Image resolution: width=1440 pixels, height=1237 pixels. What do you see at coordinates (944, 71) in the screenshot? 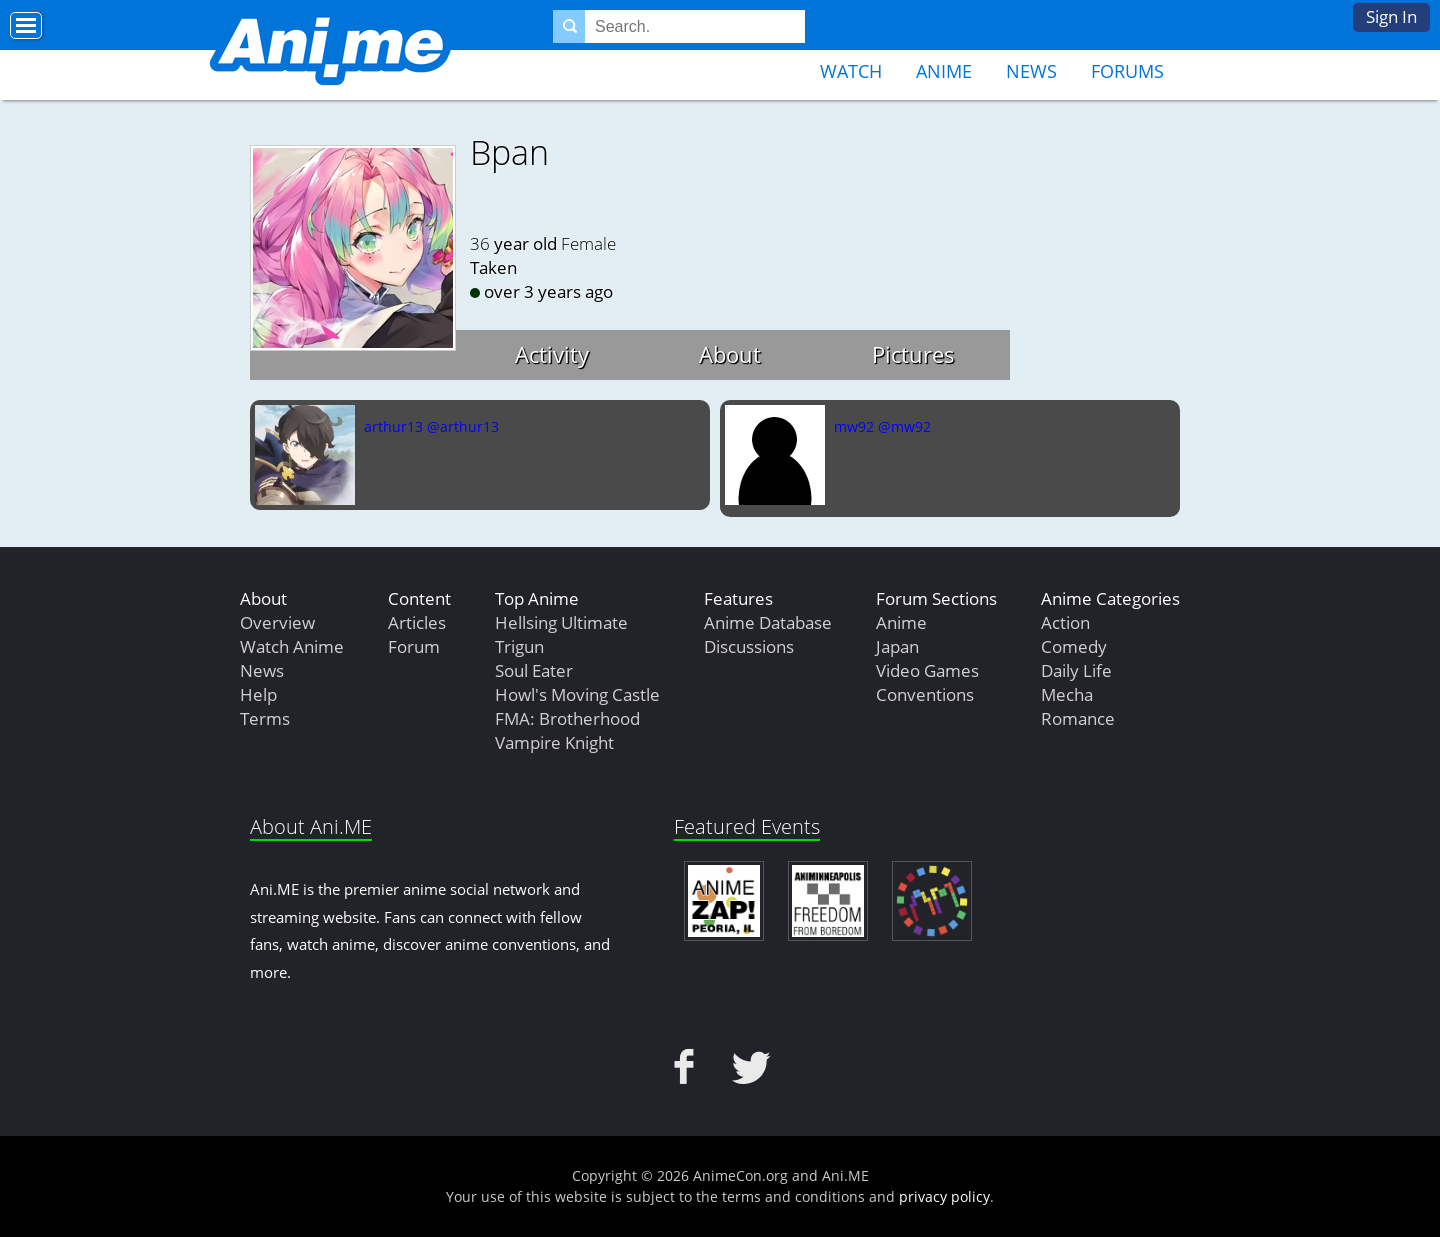
I see `Anime` at bounding box center [944, 71].